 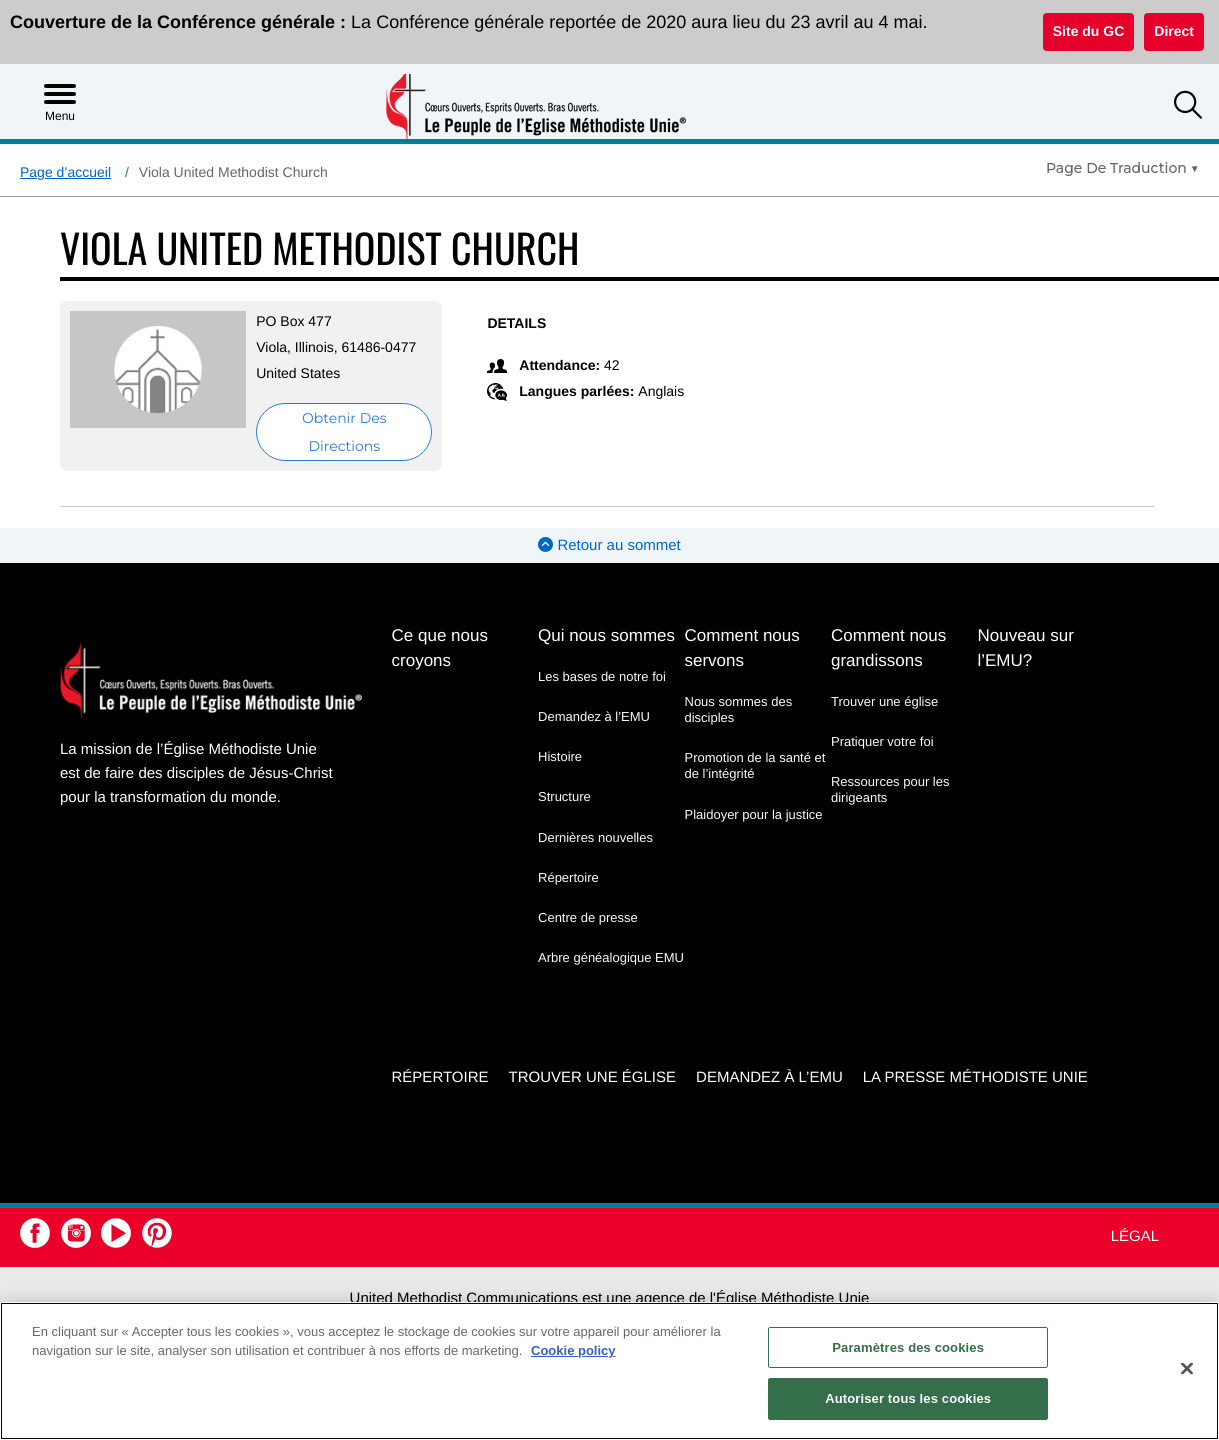 What do you see at coordinates (1174, 31) in the screenshot?
I see `Direct` at bounding box center [1174, 31].